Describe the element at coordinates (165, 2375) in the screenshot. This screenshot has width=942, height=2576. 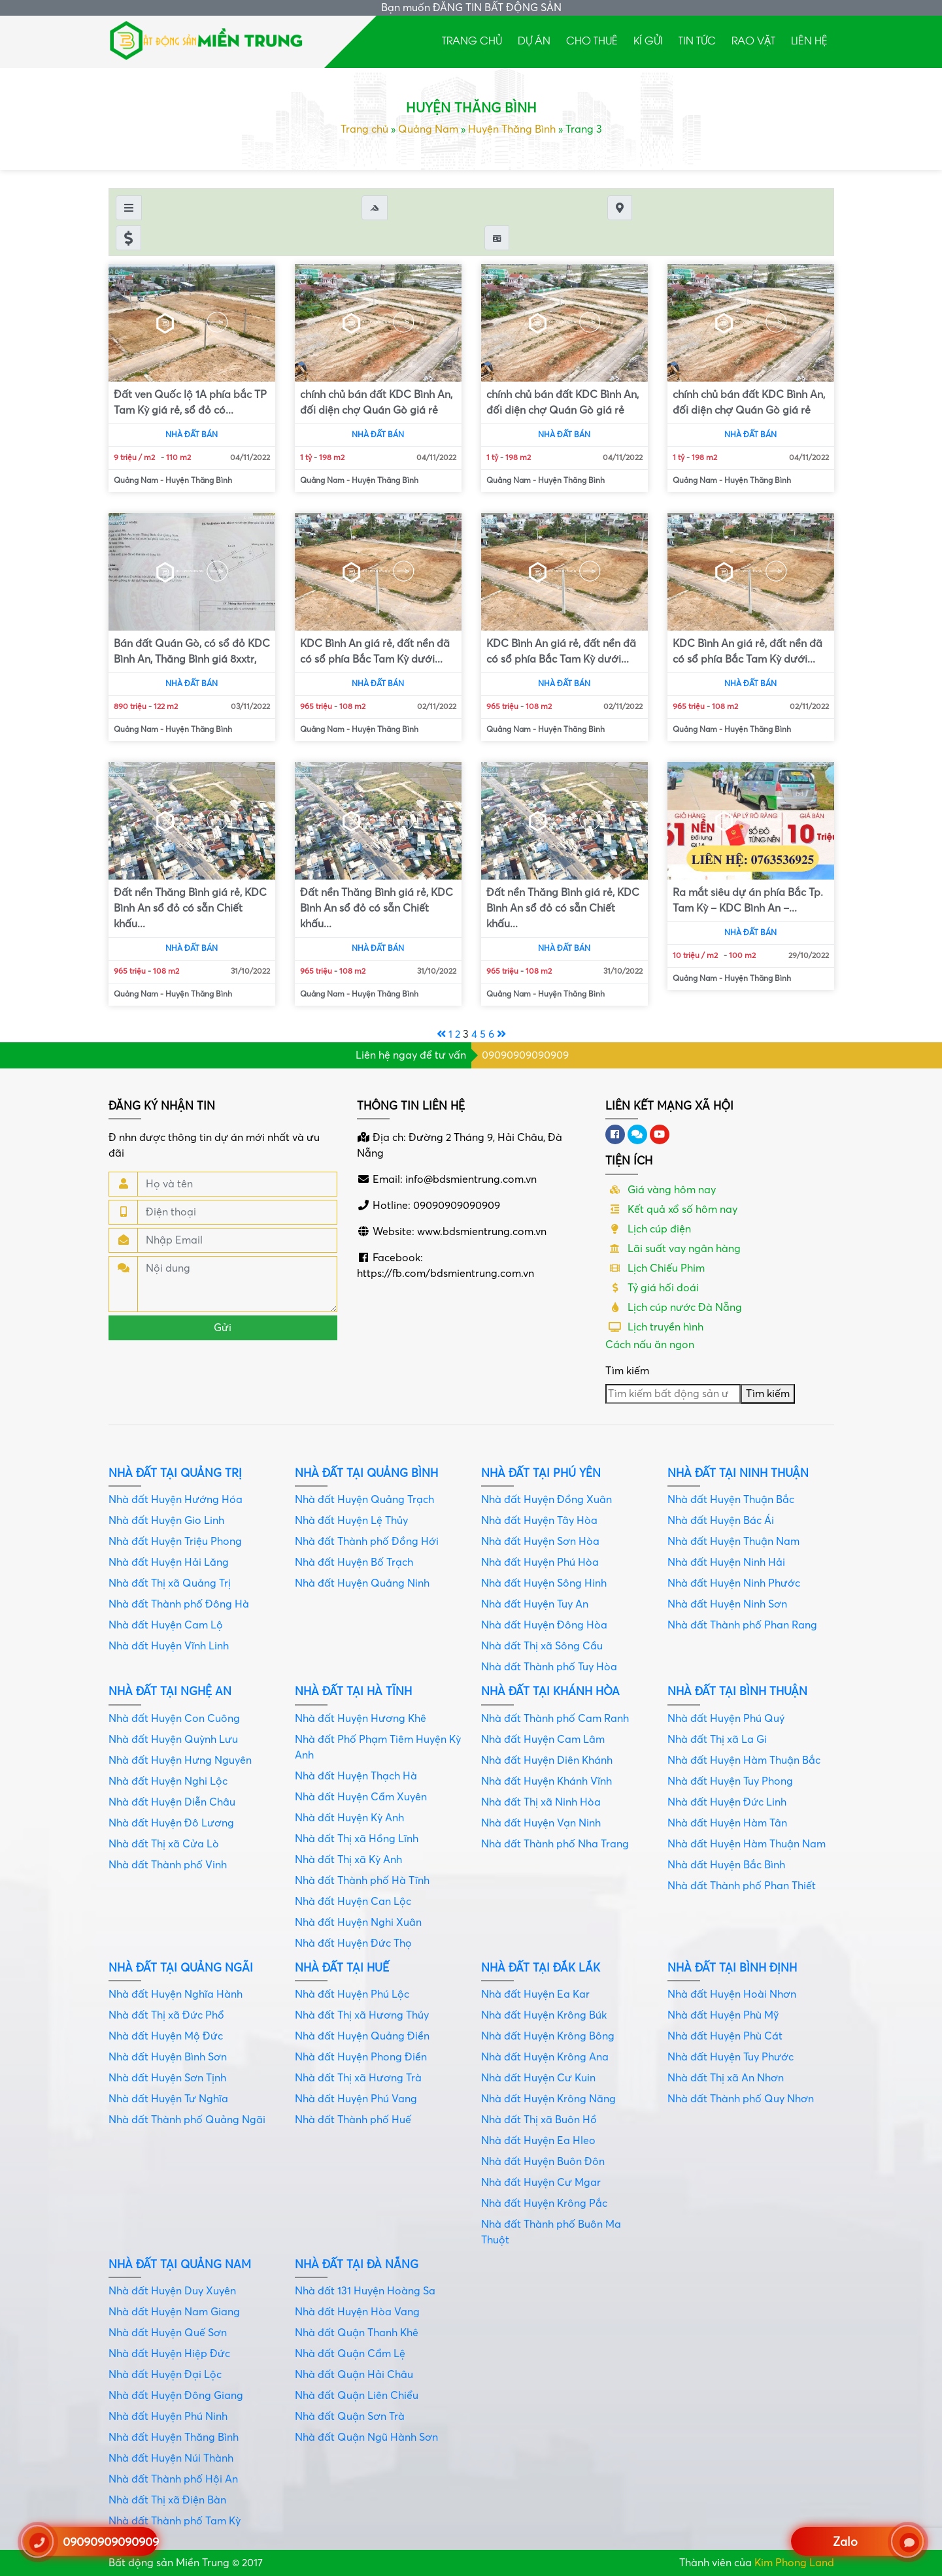
I see `Nhà đất Huyện Đại Lộc` at that location.